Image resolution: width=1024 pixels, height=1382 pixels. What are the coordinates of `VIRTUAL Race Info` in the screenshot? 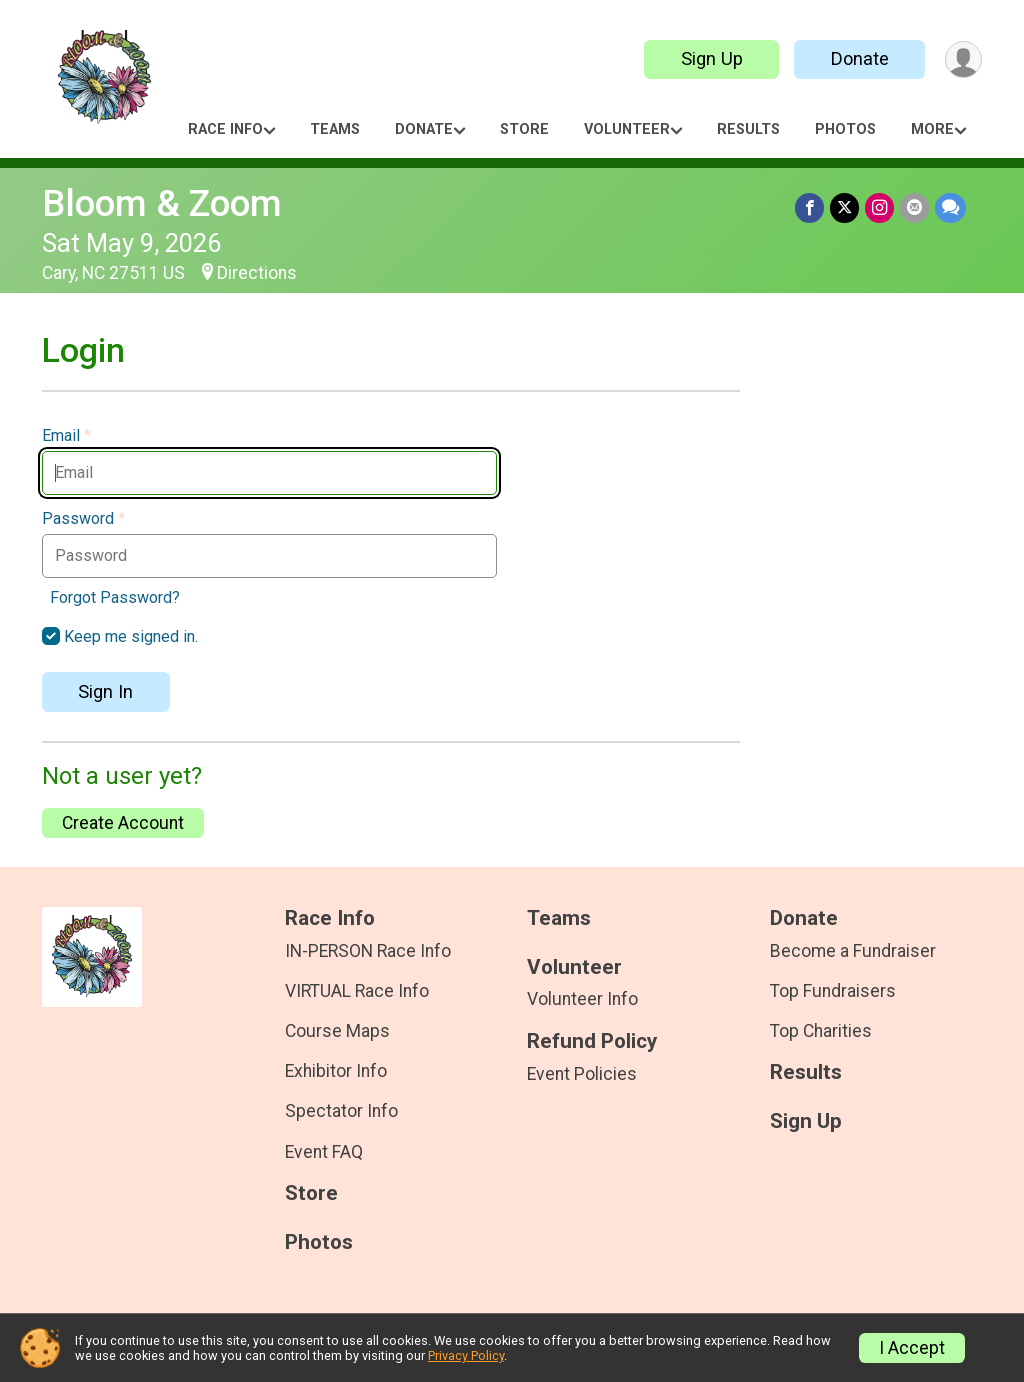 It's located at (357, 991).